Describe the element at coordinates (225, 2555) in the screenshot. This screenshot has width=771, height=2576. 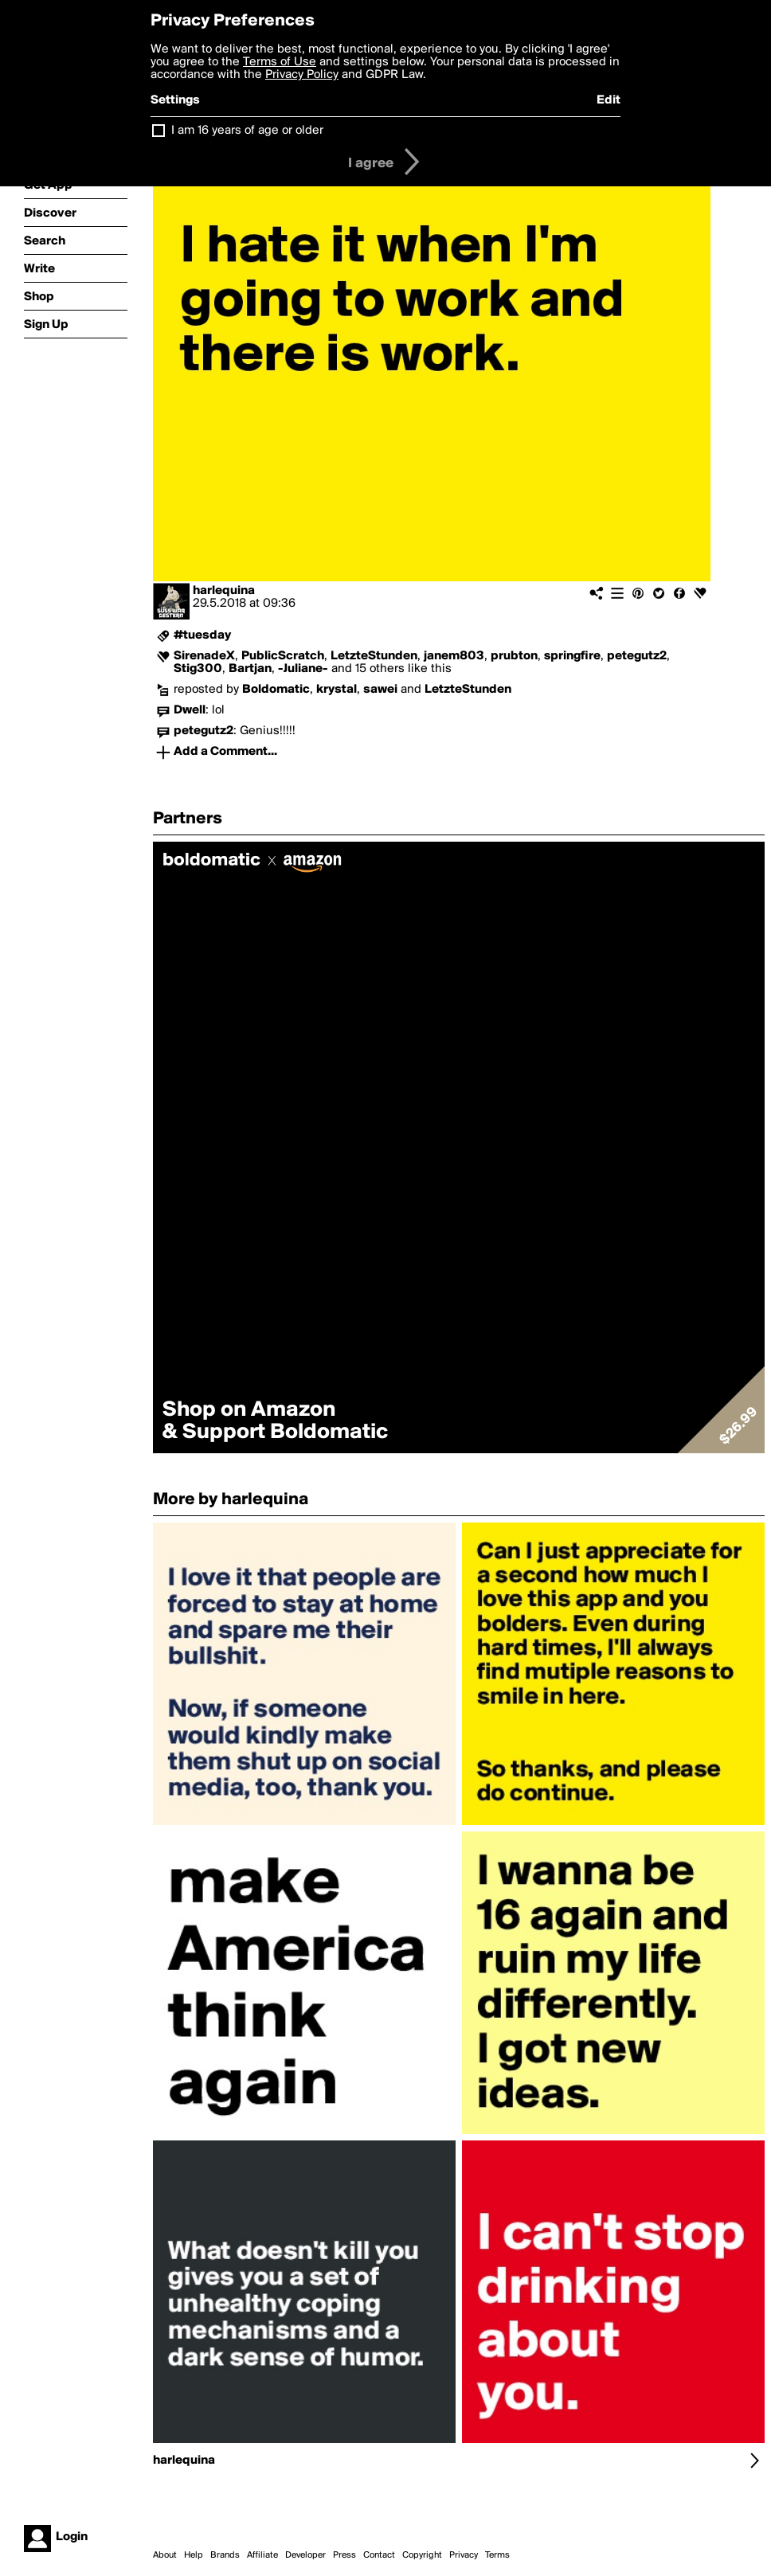
I see `Brands` at that location.